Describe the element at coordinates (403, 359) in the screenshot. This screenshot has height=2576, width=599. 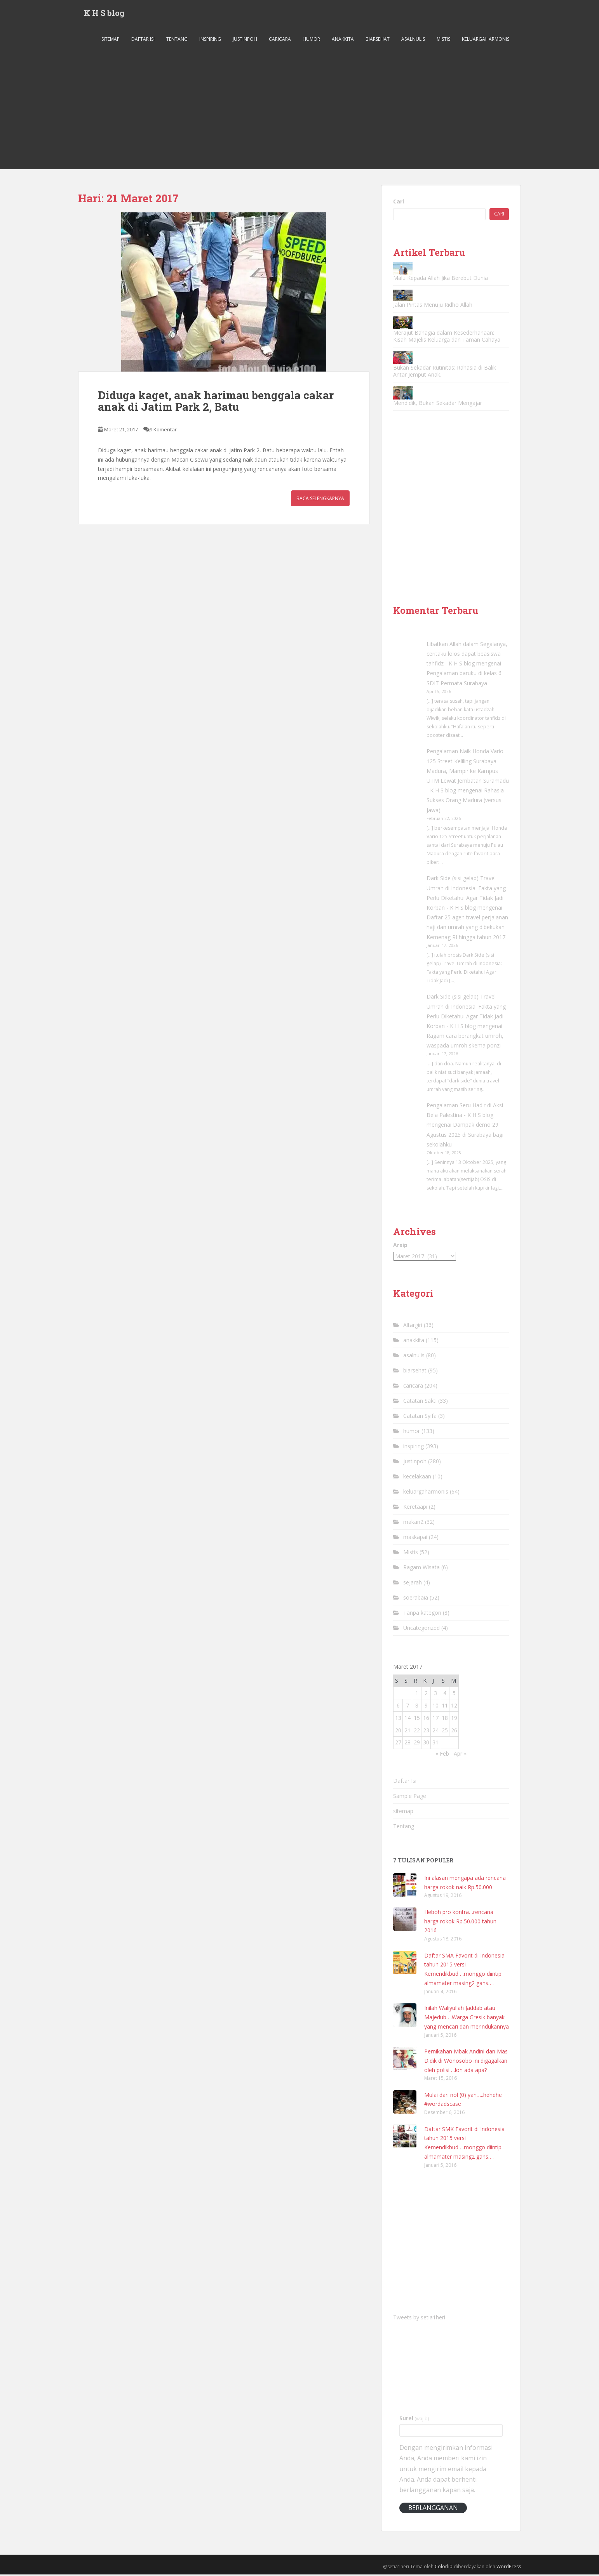
I see `[Bukan Sekadar Rutinitas: Rahasia di Balik Antar Jemput Anak.]` at that location.